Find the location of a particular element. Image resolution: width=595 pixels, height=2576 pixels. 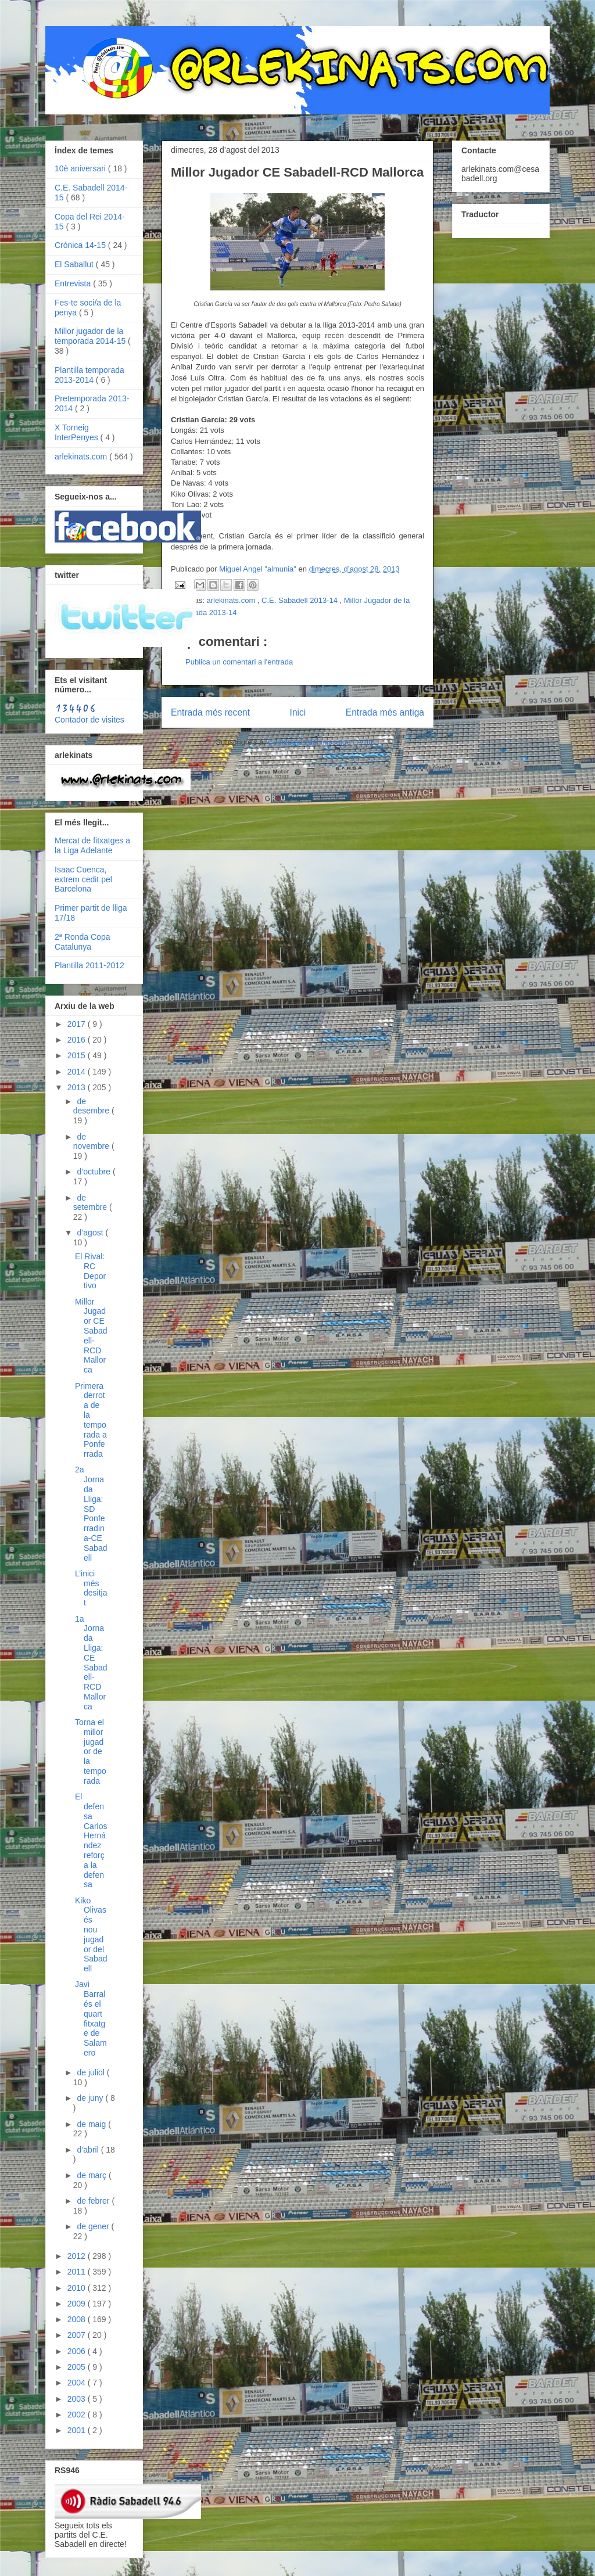

2017 is located at coordinates (77, 1024).